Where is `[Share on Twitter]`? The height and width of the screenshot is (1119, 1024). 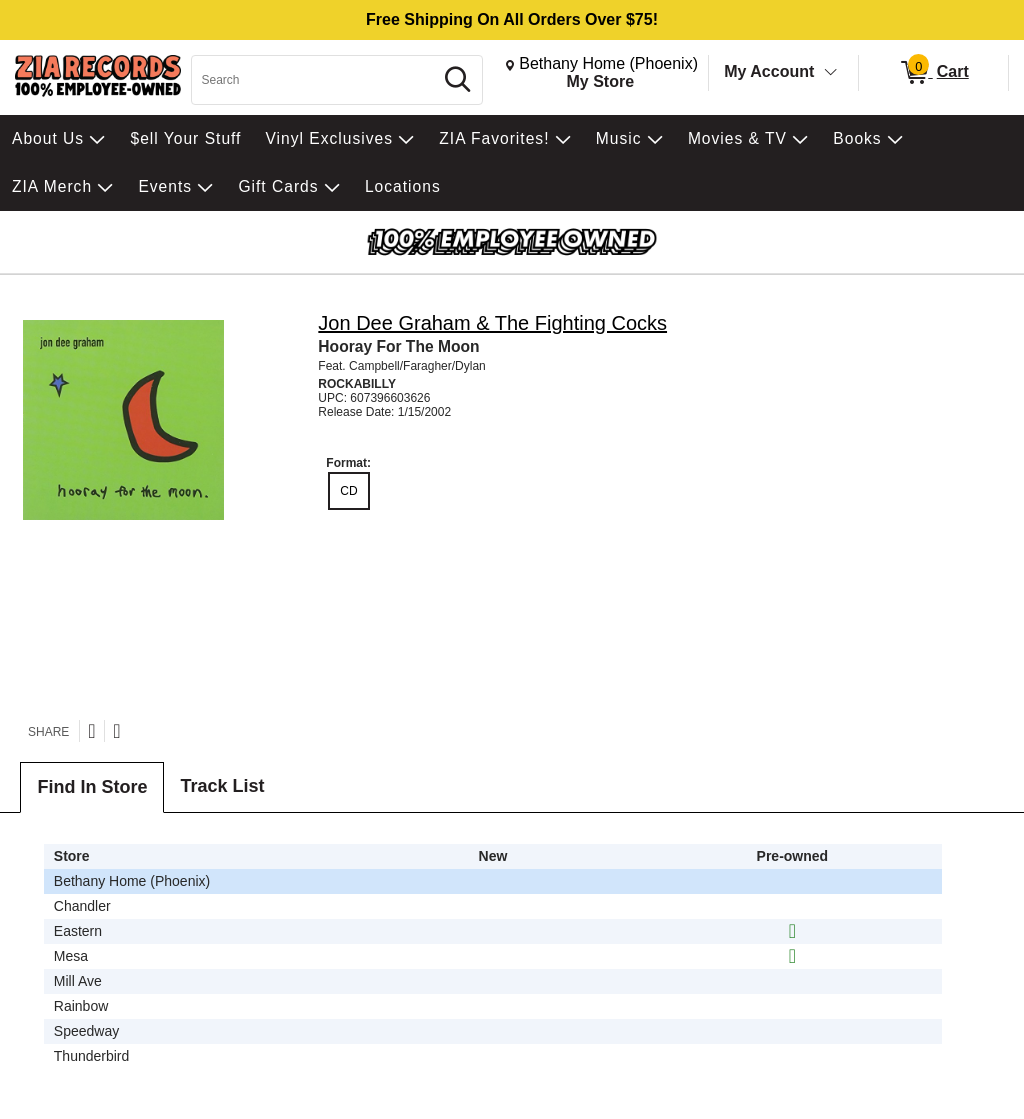 [Share on Twitter] is located at coordinates (91, 731).